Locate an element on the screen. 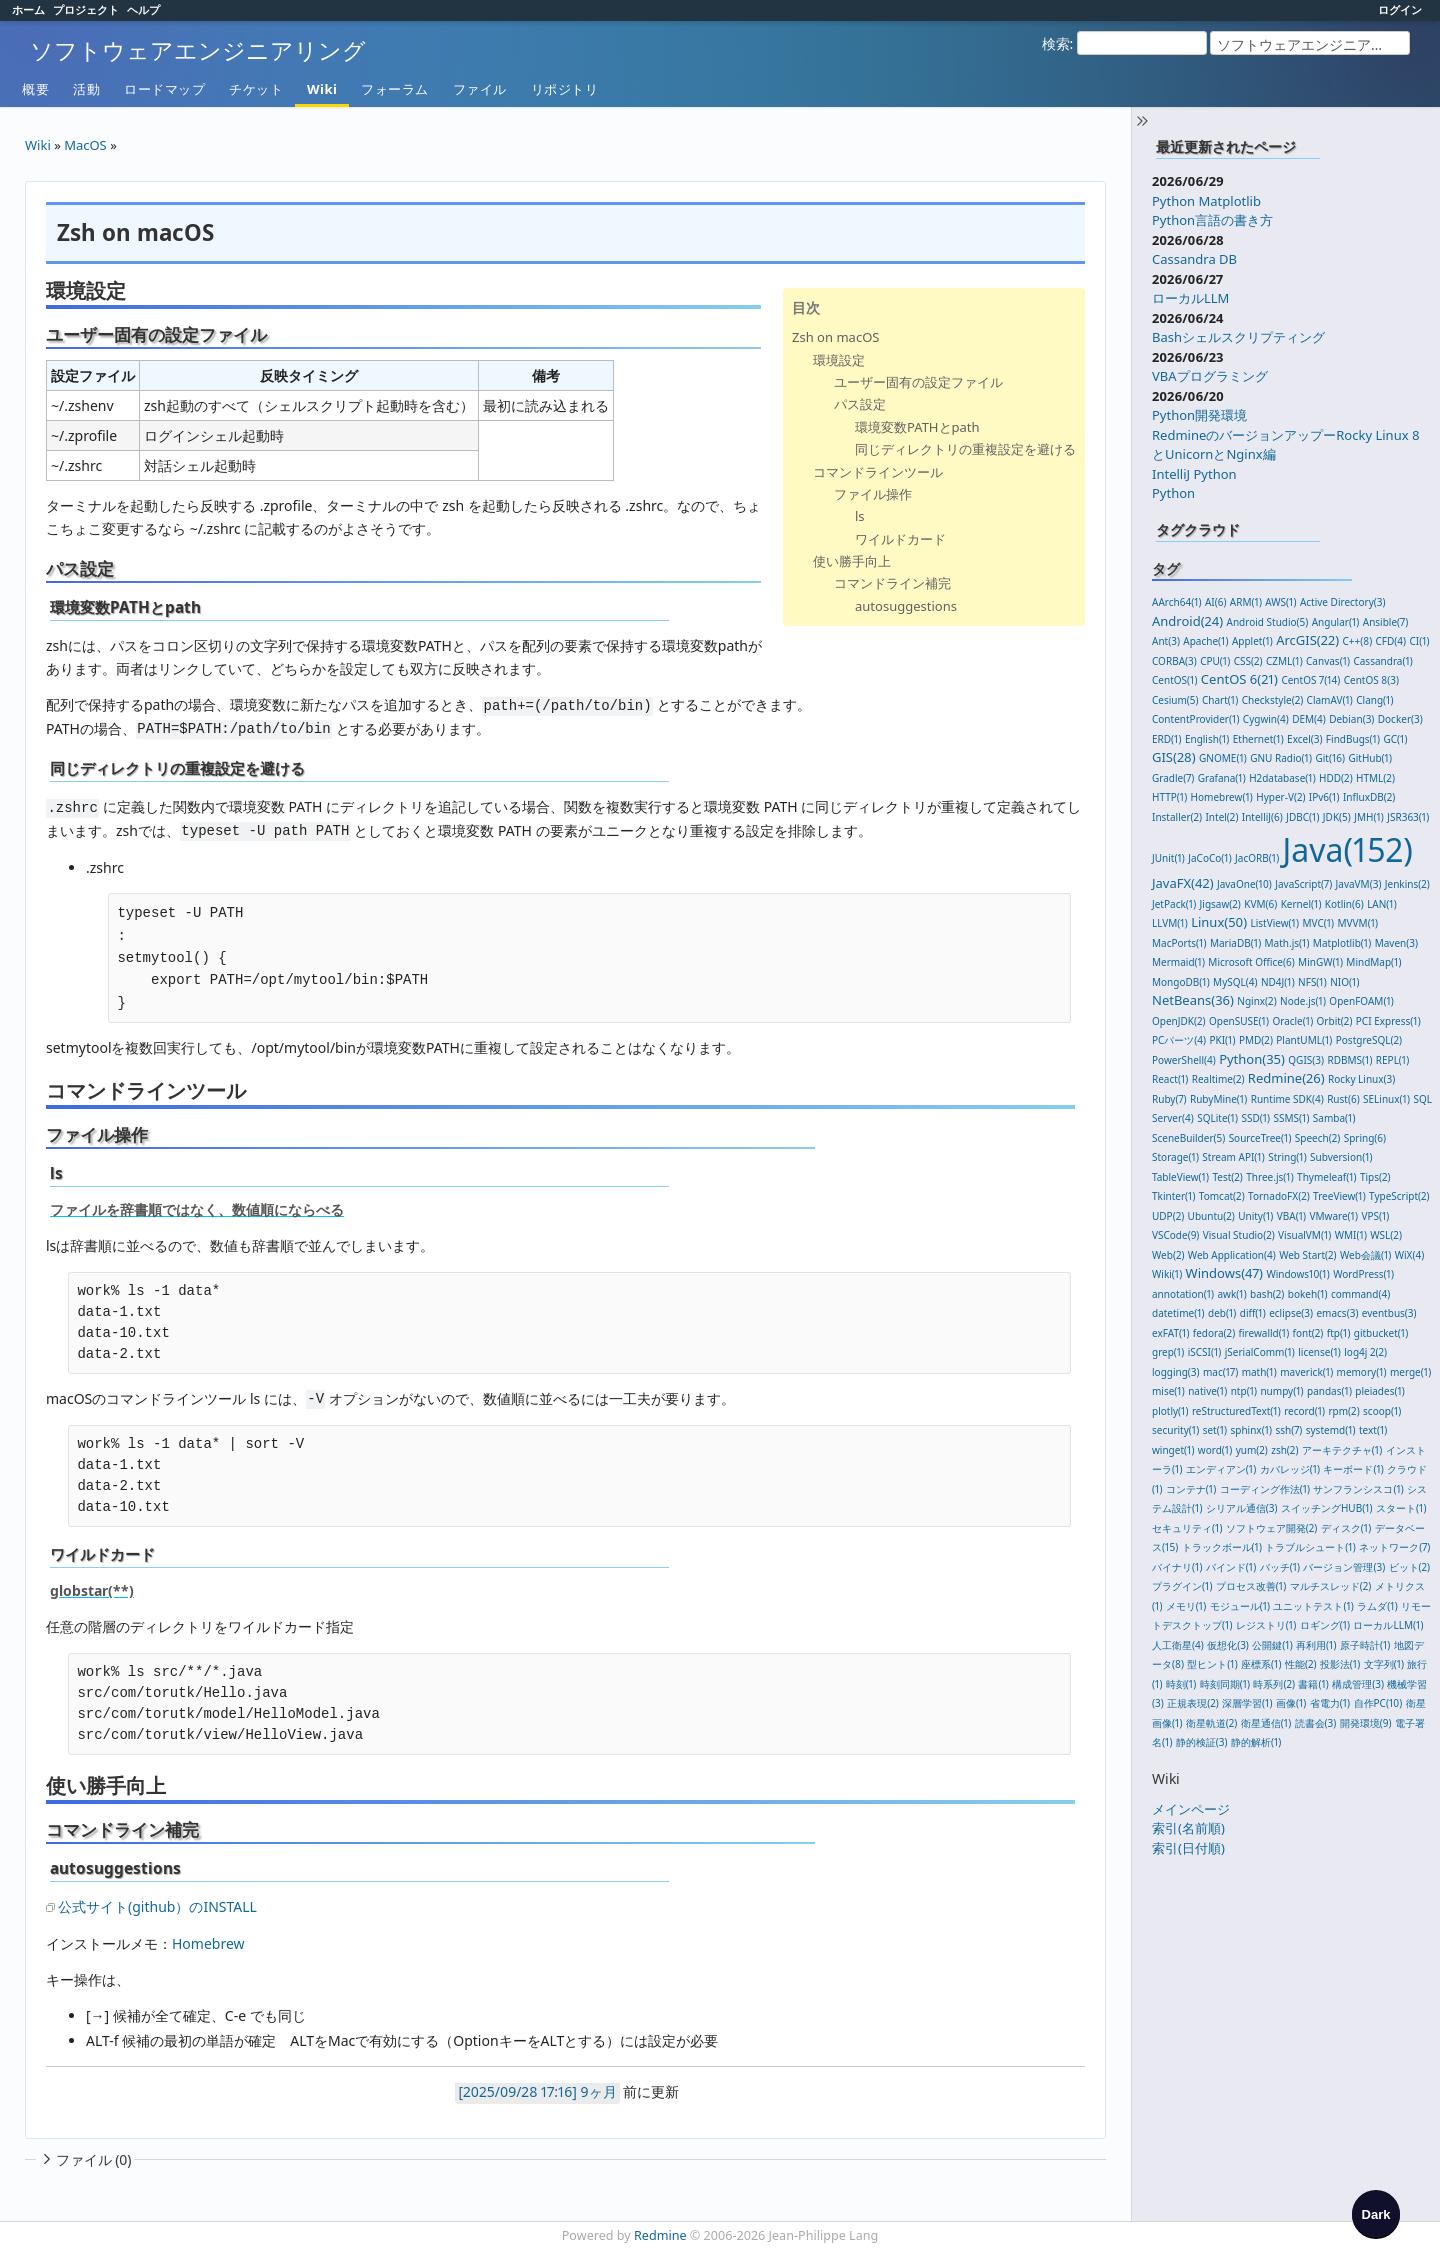  Microsoft Office(6) is located at coordinates (1251, 962).